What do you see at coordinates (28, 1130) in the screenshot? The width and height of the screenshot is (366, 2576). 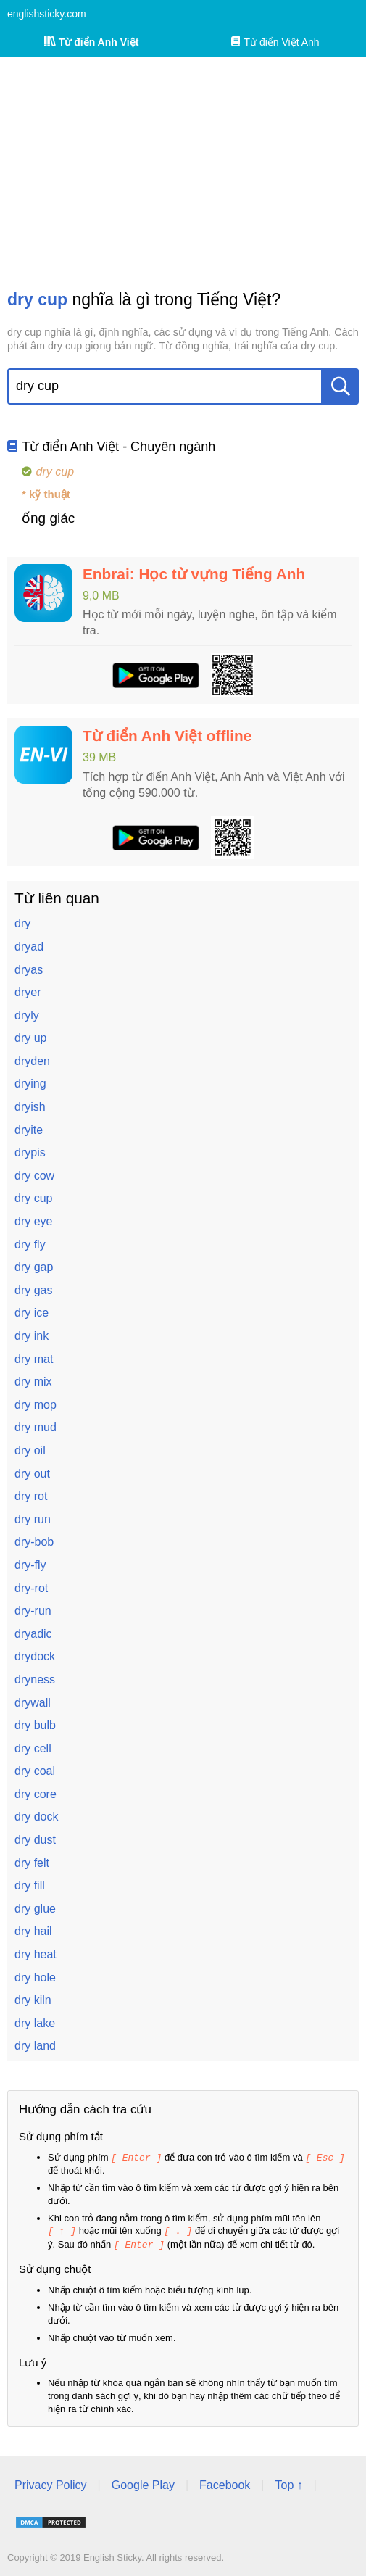 I see `dryite` at bounding box center [28, 1130].